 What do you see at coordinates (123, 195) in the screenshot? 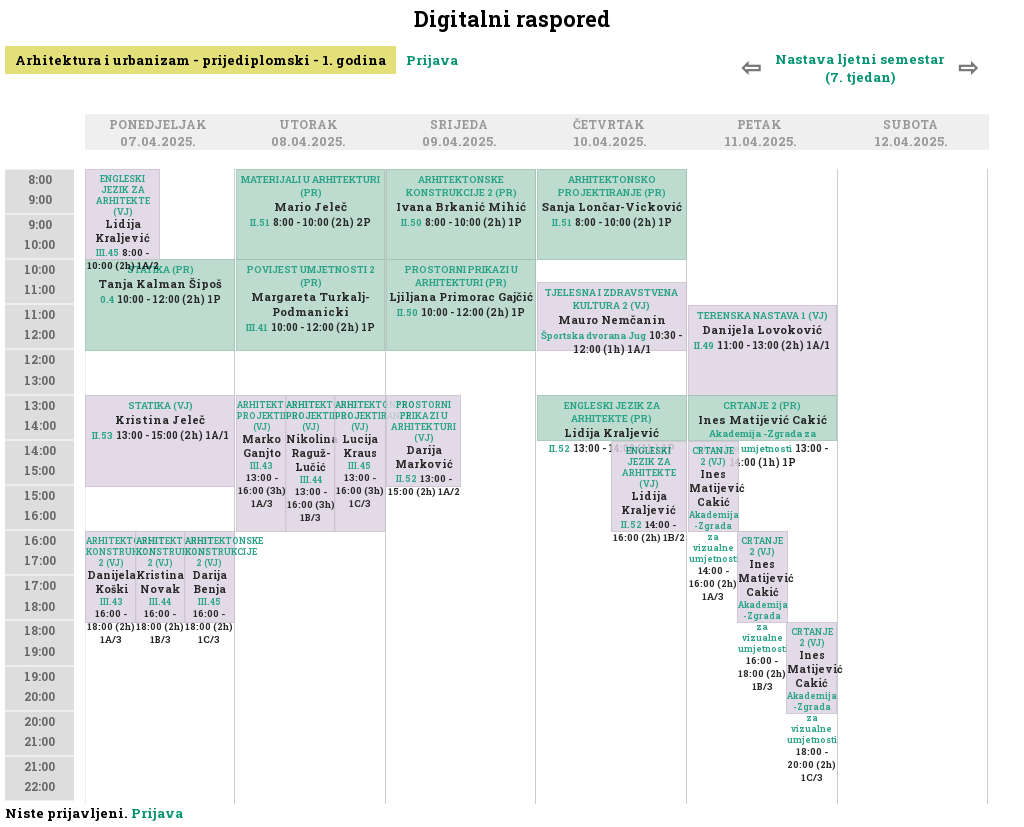
I see `ENGLESKI JEZIK ZA ARHITEKTE (VJ)` at bounding box center [123, 195].